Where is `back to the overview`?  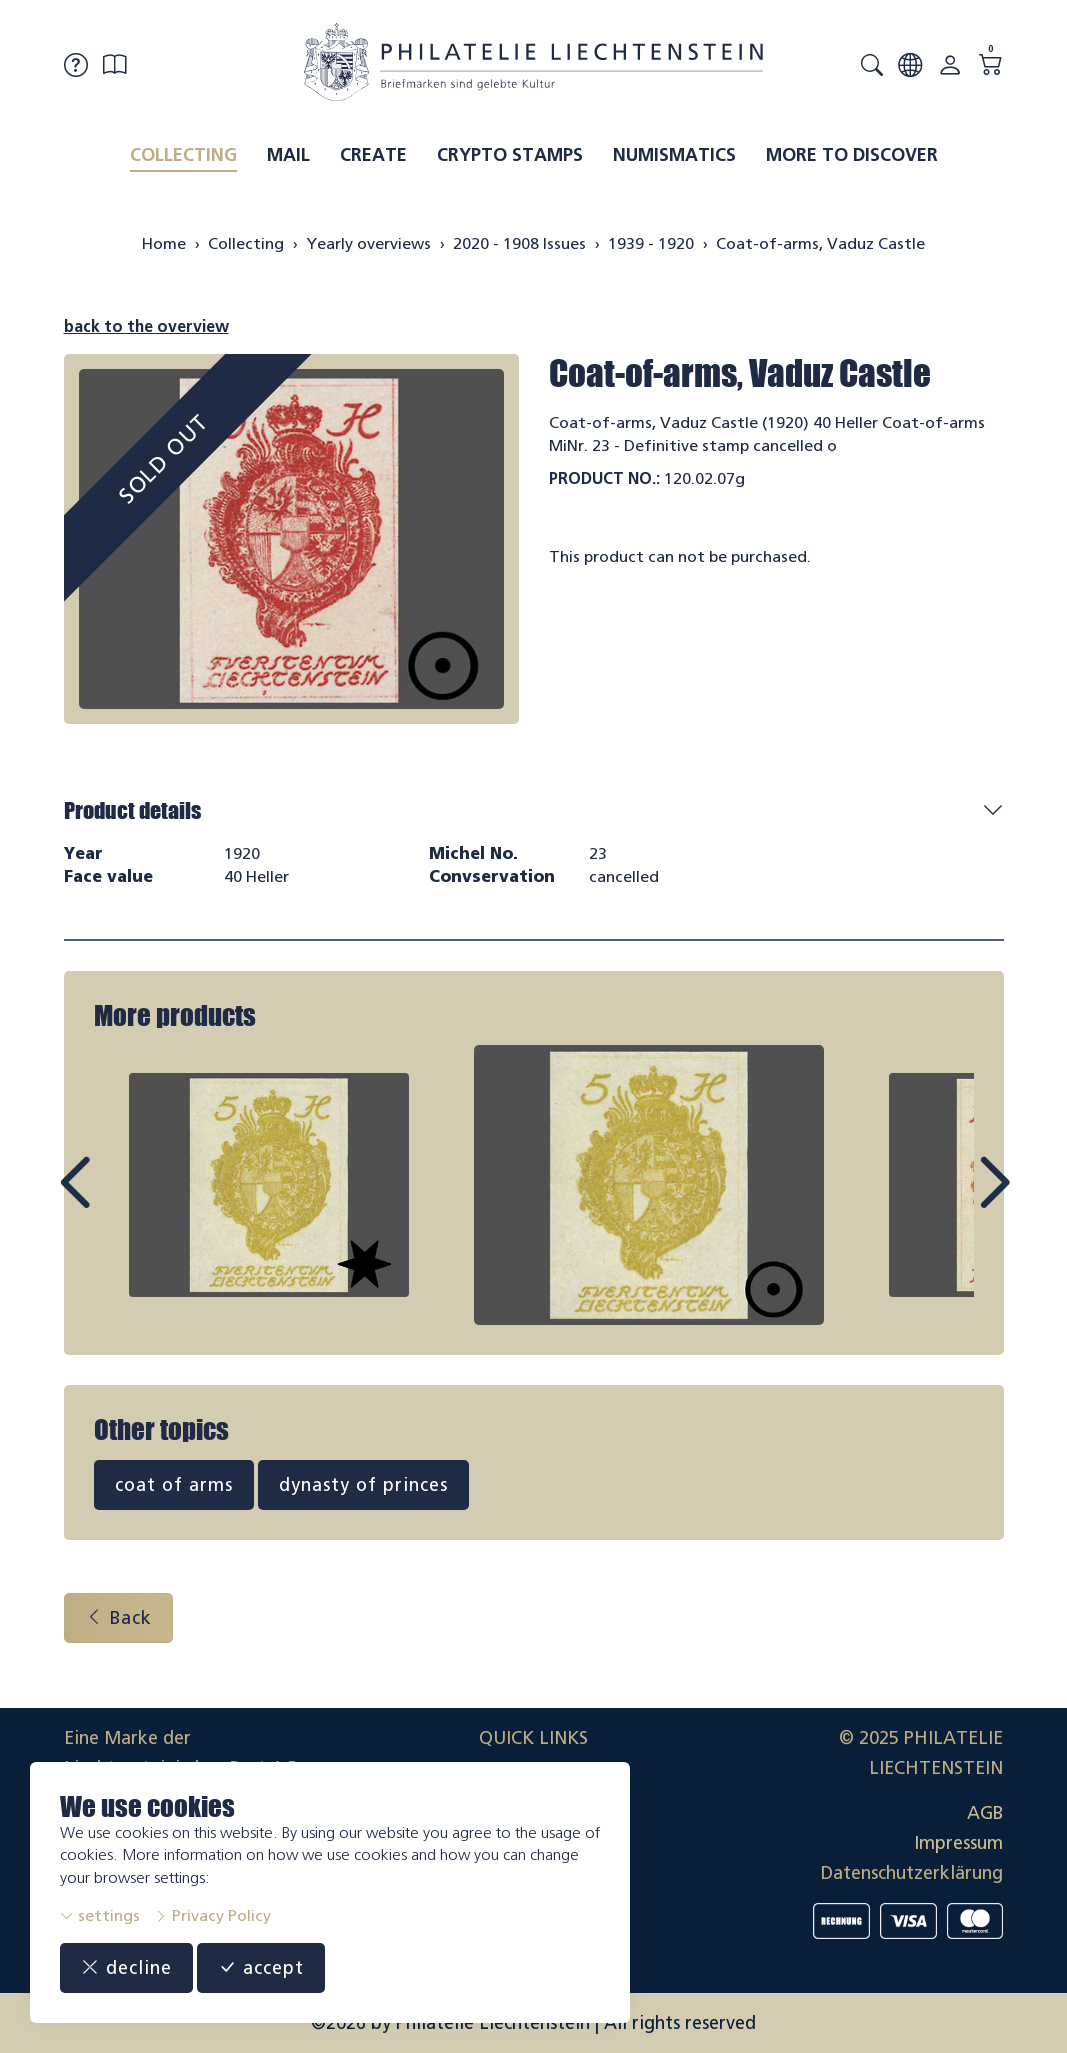 back to the overview is located at coordinates (146, 326).